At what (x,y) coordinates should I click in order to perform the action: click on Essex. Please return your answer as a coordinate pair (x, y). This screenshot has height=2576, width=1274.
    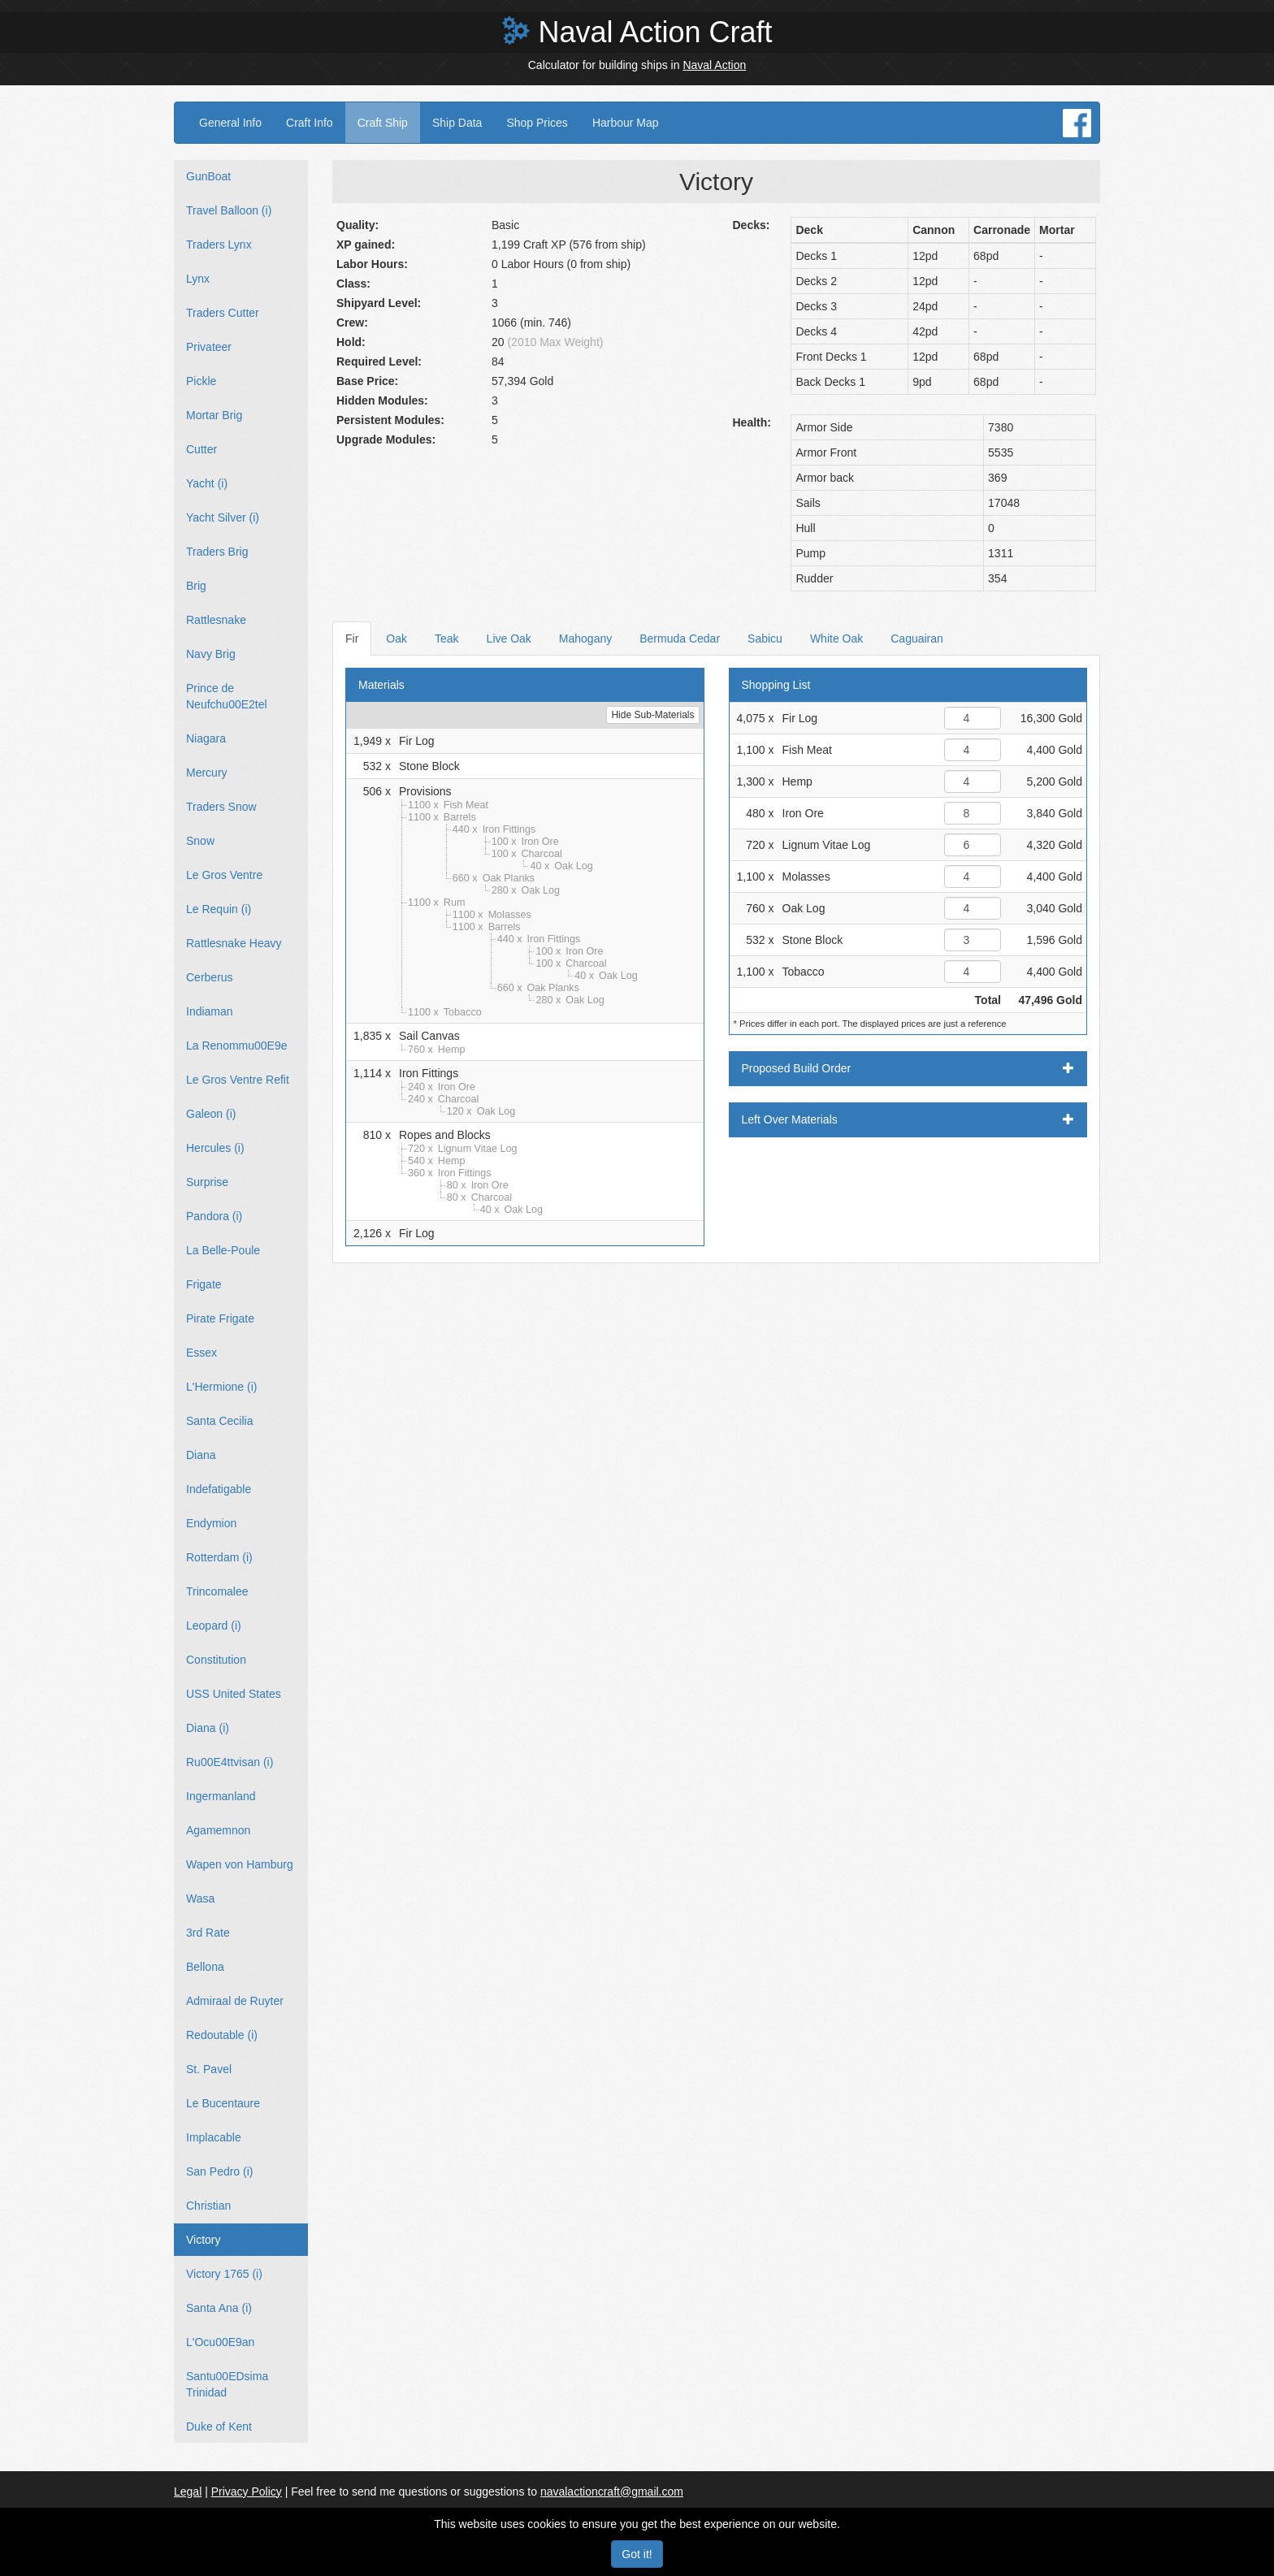
    Looking at the image, I should click on (201, 1352).